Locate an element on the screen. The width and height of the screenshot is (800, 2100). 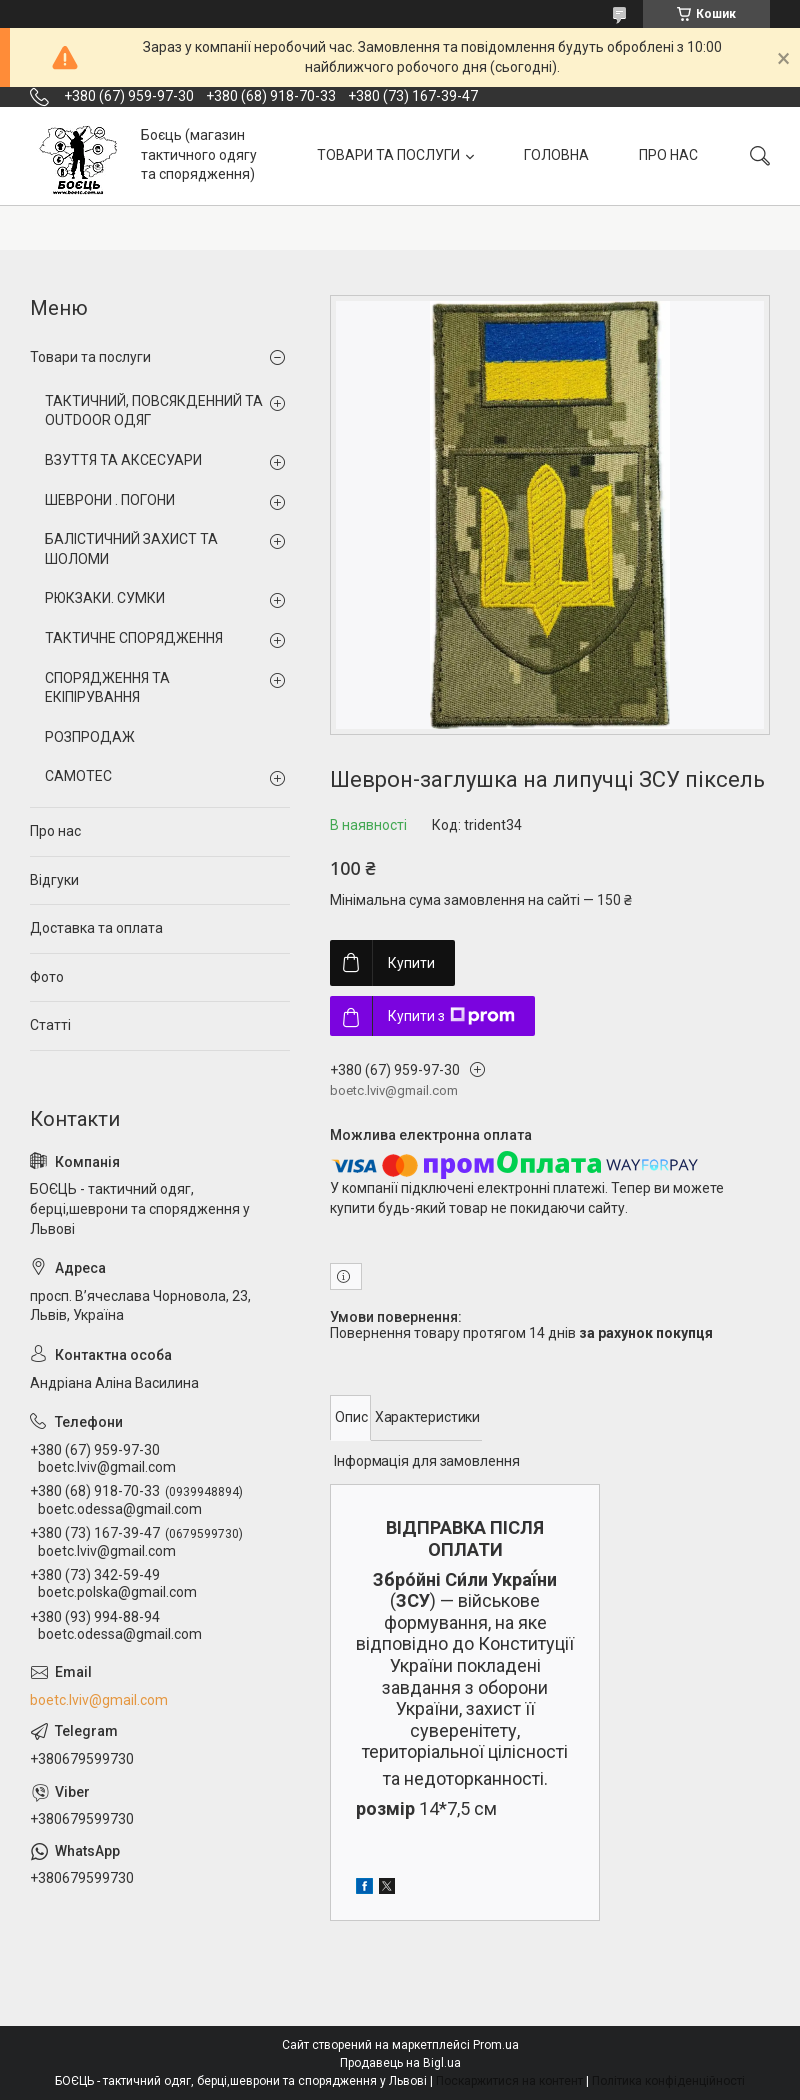
БАЛІСТИЧНИЙ ЗАХИСТ ТА ШОЛОМИ is located at coordinates (131, 549).